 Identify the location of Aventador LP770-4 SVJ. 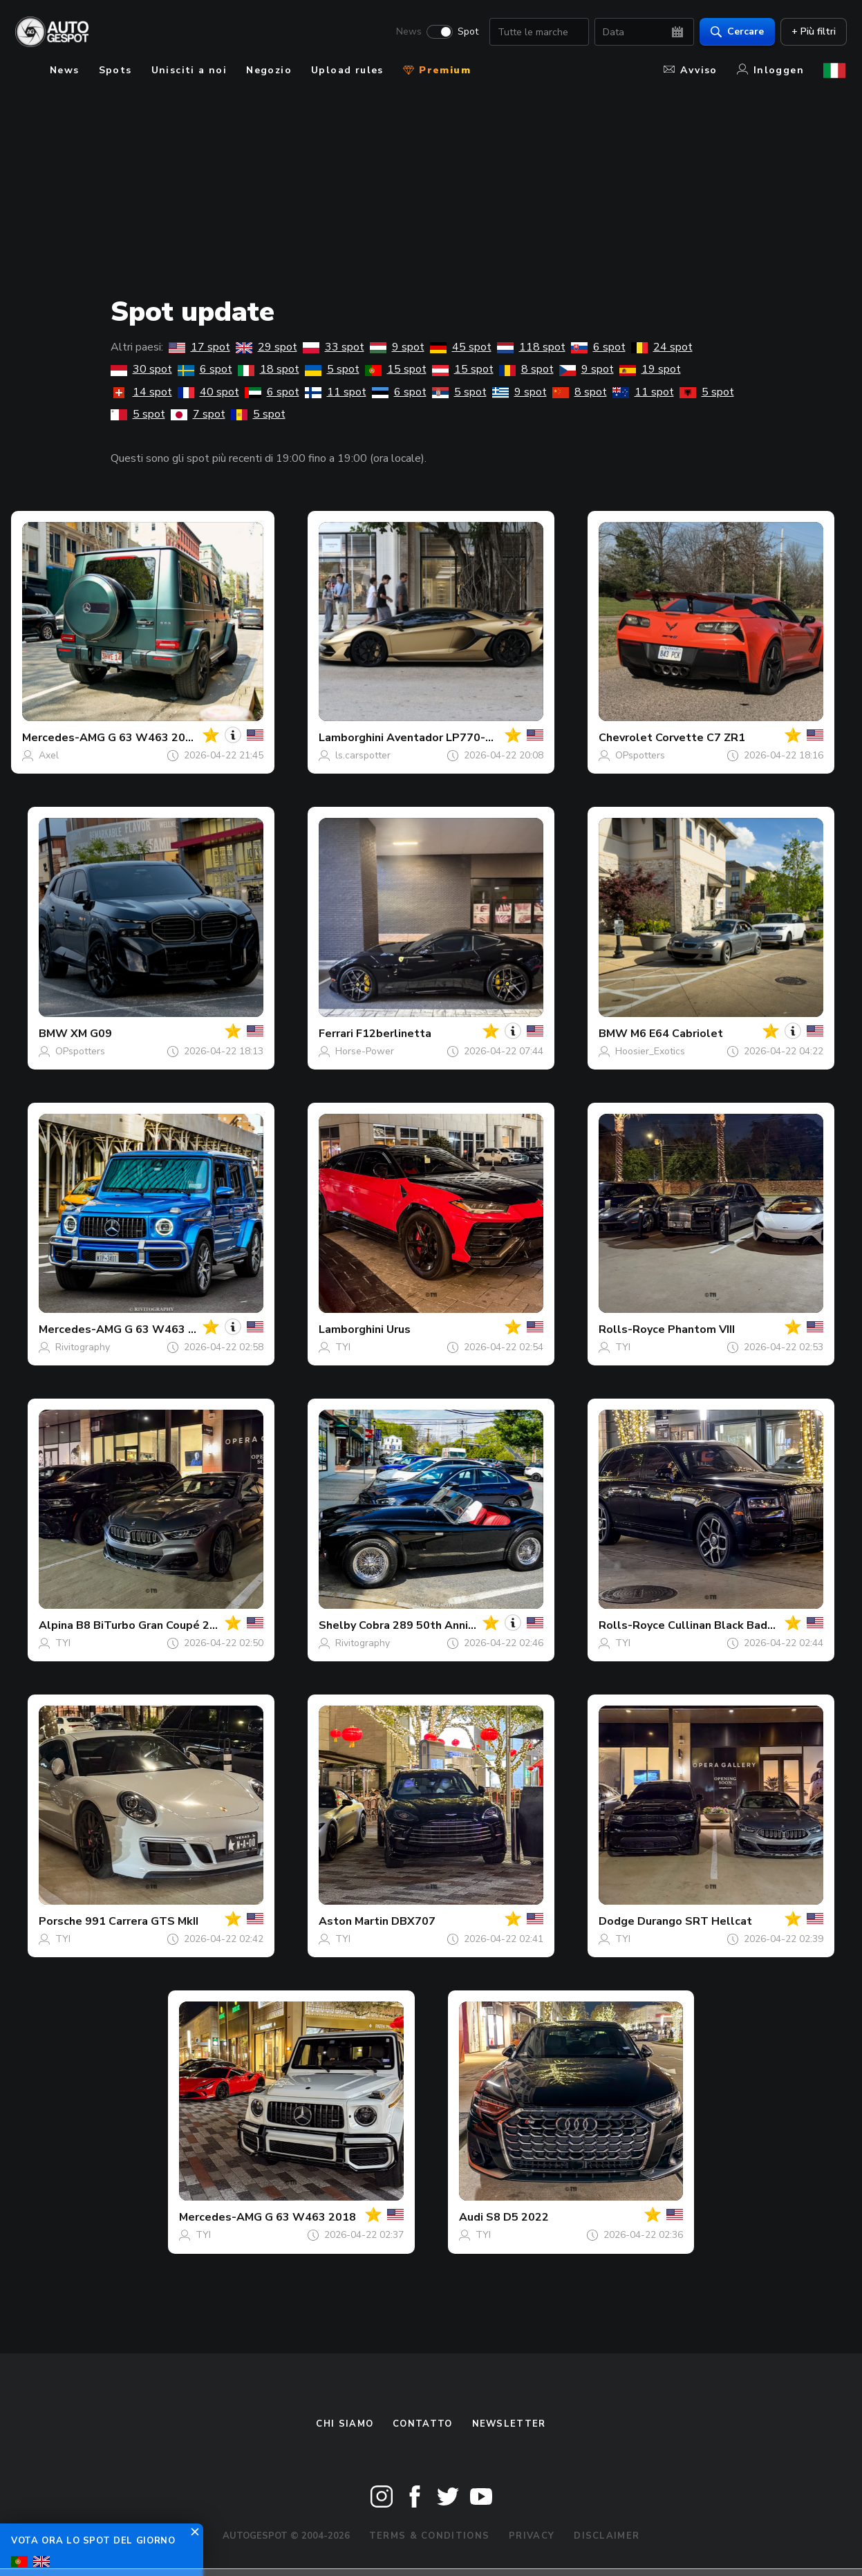
(449, 737).